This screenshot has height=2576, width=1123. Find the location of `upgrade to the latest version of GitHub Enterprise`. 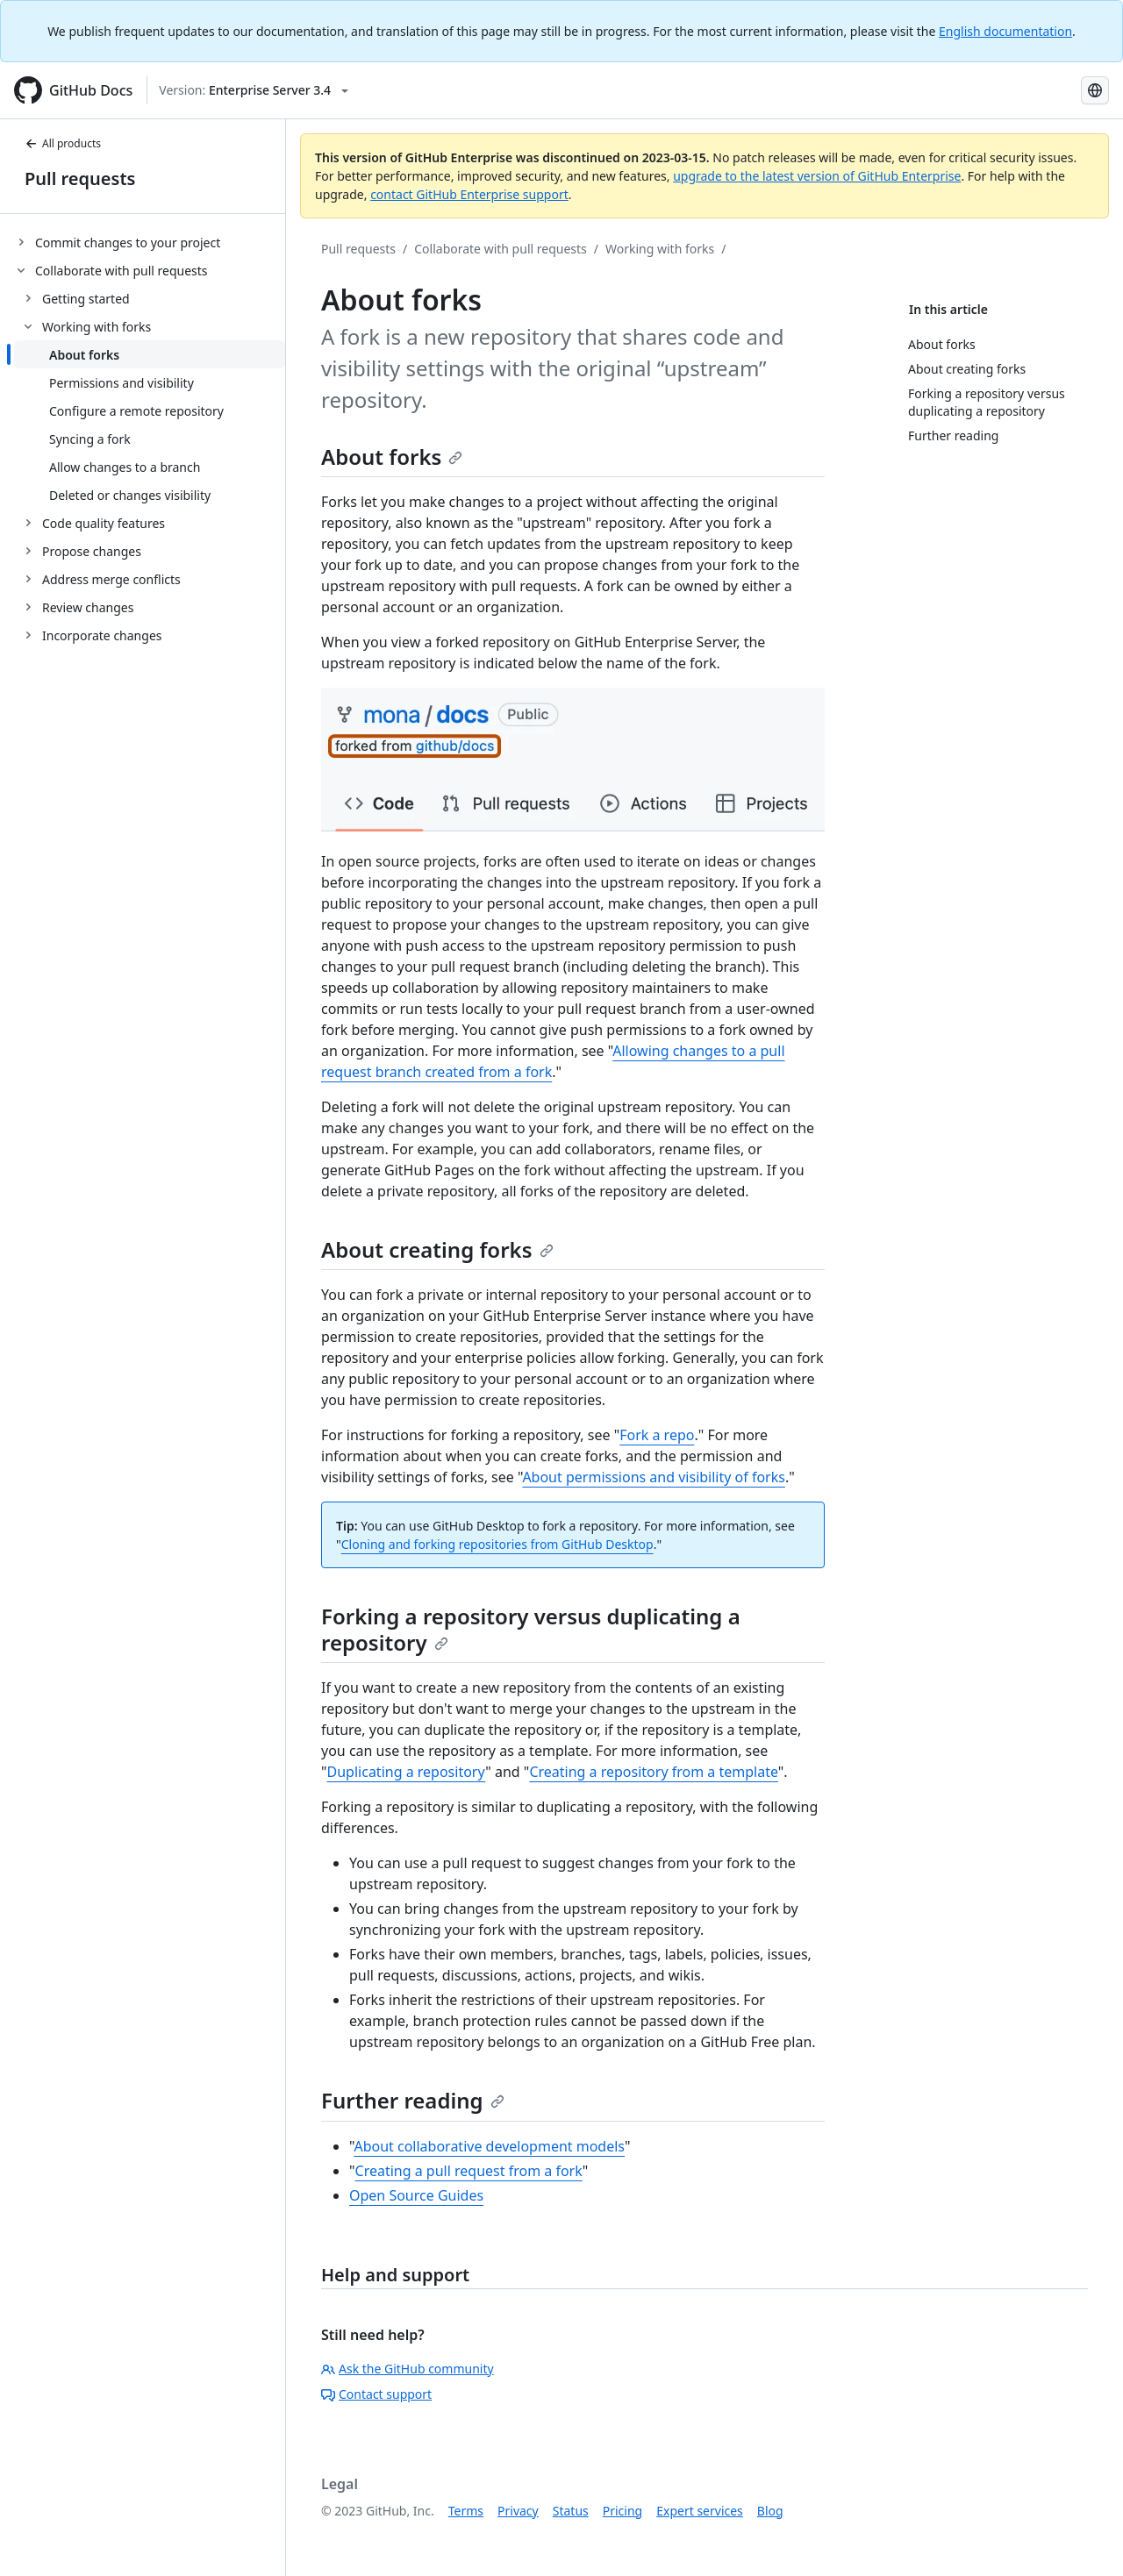

upgrade to the latest version of GitHub Enterprise is located at coordinates (817, 176).